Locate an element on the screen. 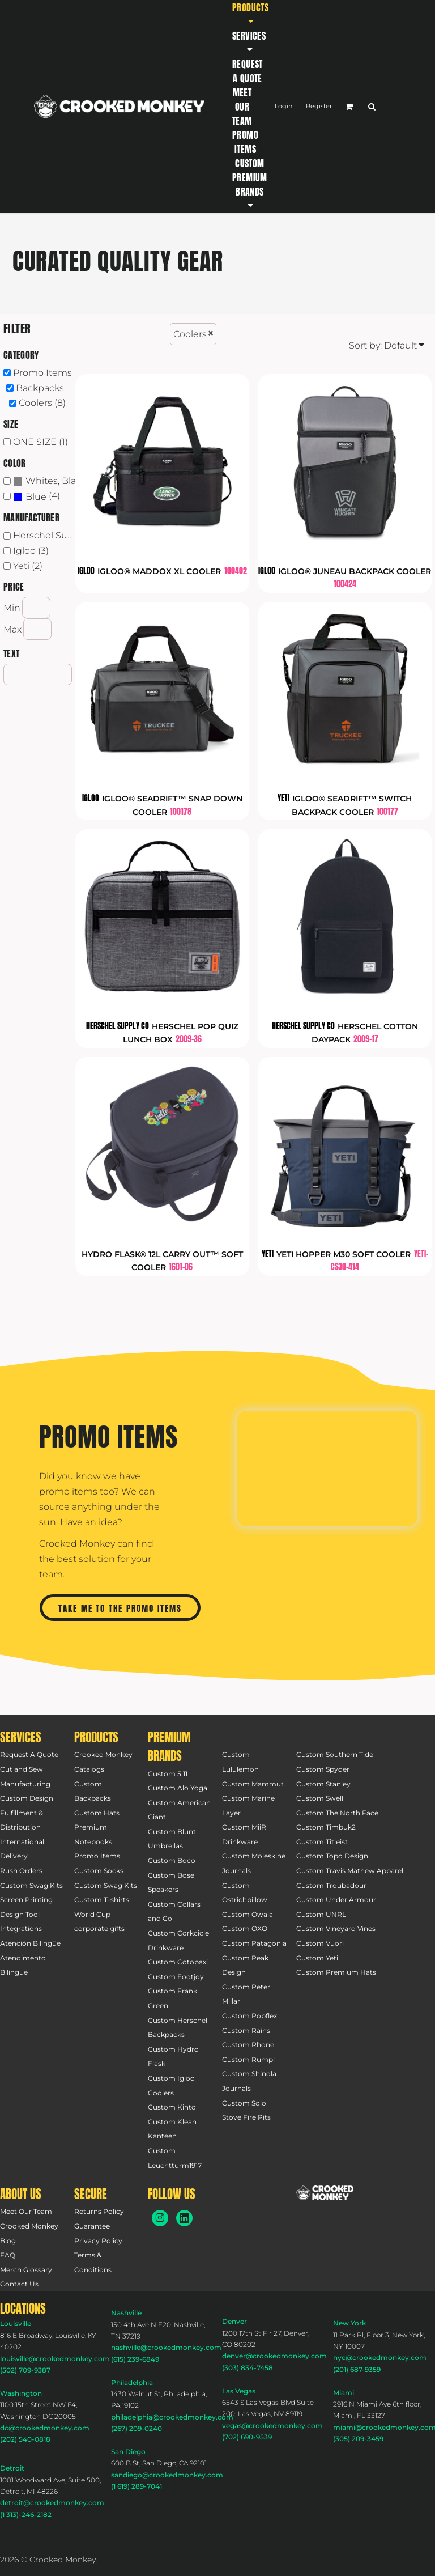 The height and width of the screenshot is (2576, 435). vegas@crookedmonkey.com is located at coordinates (272, 2425).